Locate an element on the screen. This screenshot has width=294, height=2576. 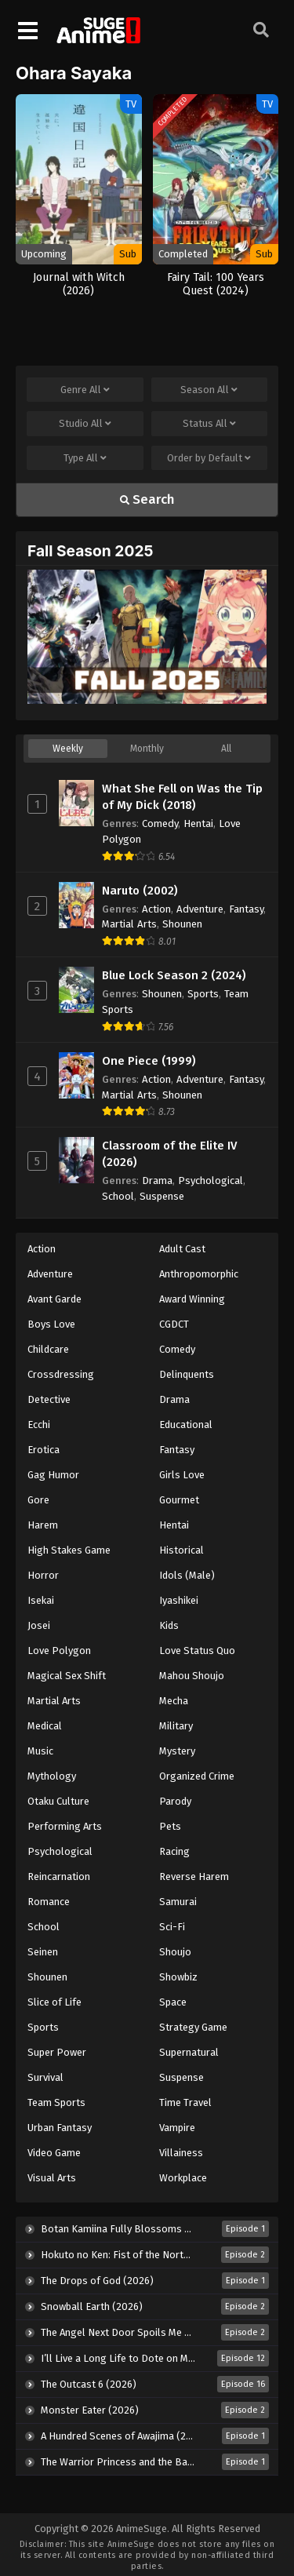
Music is located at coordinates (40, 1751).